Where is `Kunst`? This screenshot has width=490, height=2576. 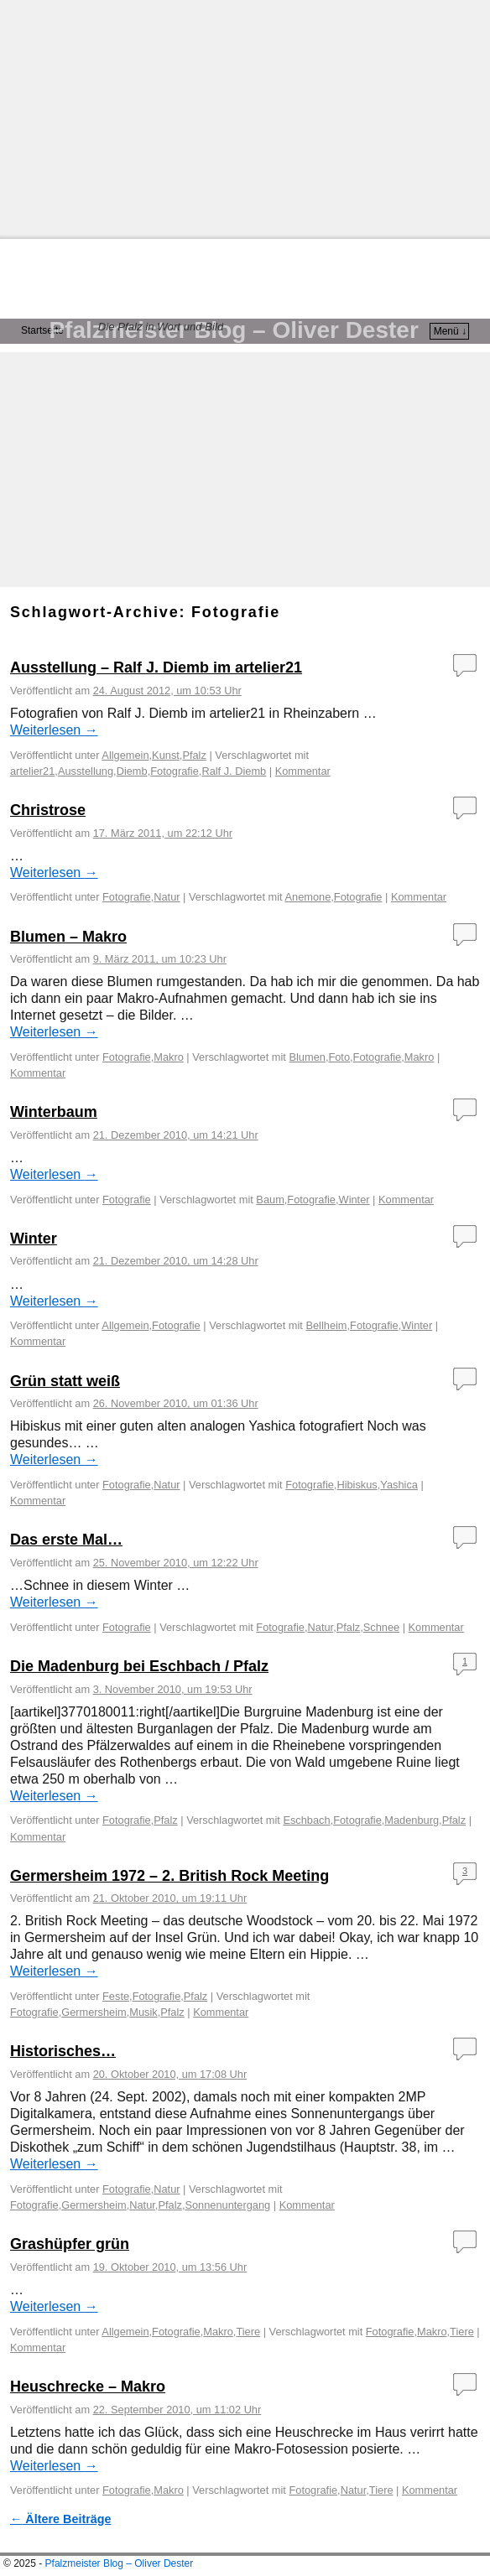 Kunst is located at coordinates (166, 755).